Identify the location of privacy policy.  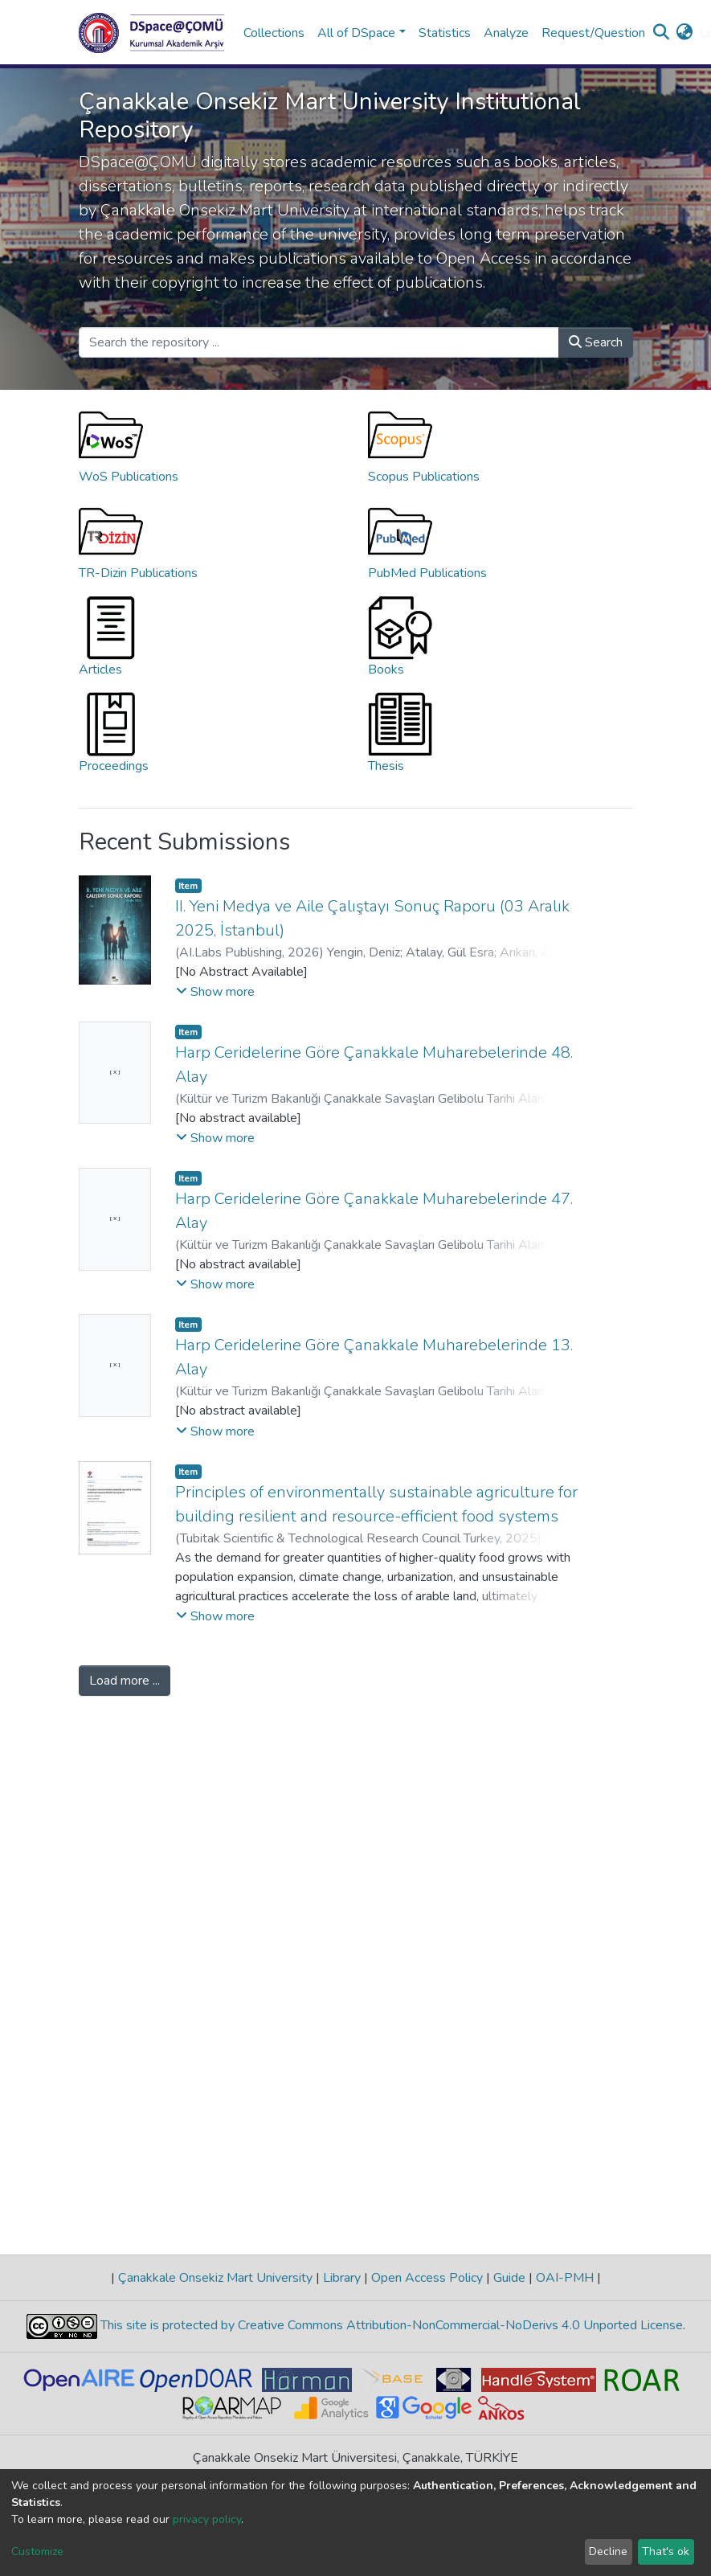
(207, 2519).